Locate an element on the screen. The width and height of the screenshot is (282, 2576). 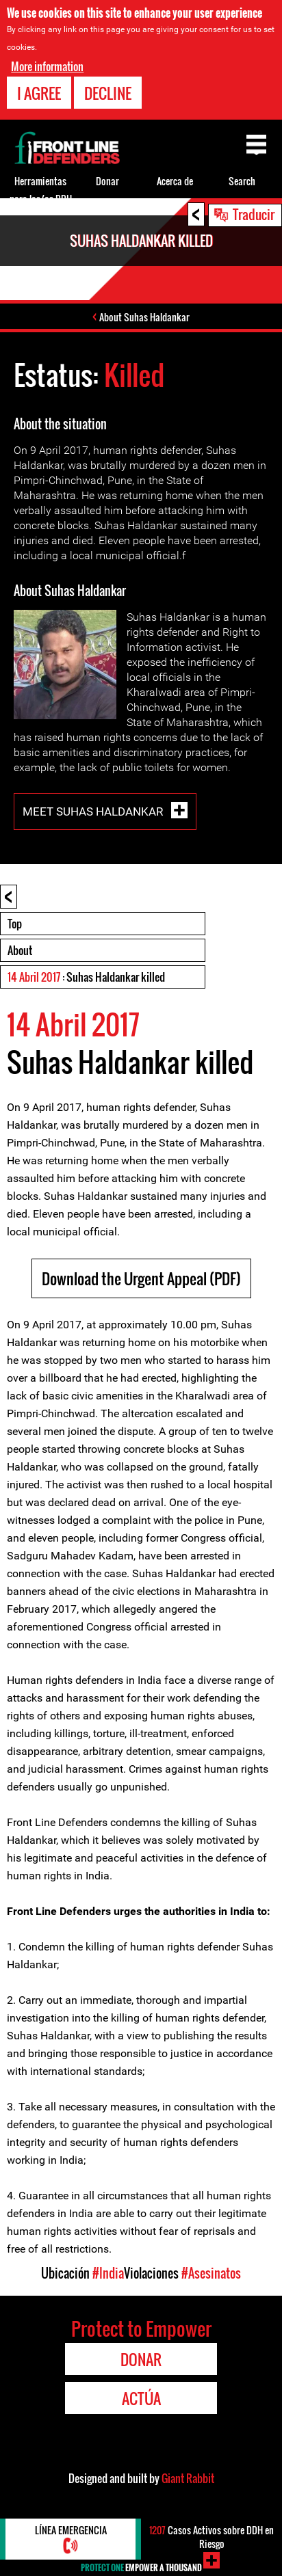
: Suhas Haldankar killed is located at coordinates (86, 977).